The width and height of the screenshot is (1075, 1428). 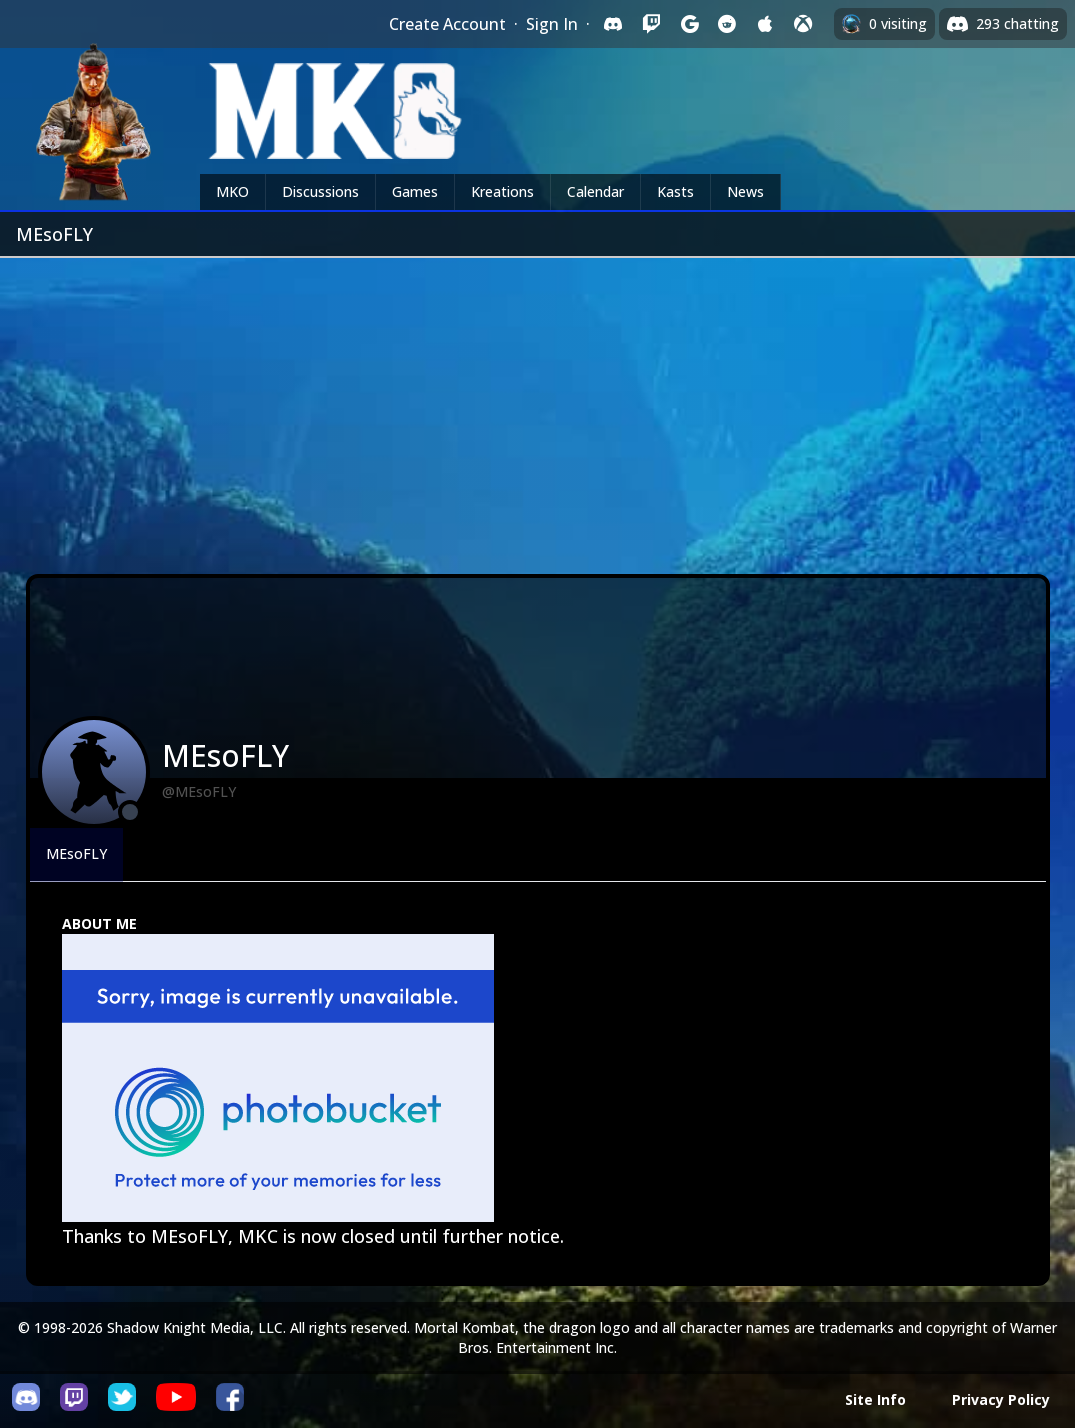 What do you see at coordinates (1001, 1399) in the screenshot?
I see `Privacy Policy` at bounding box center [1001, 1399].